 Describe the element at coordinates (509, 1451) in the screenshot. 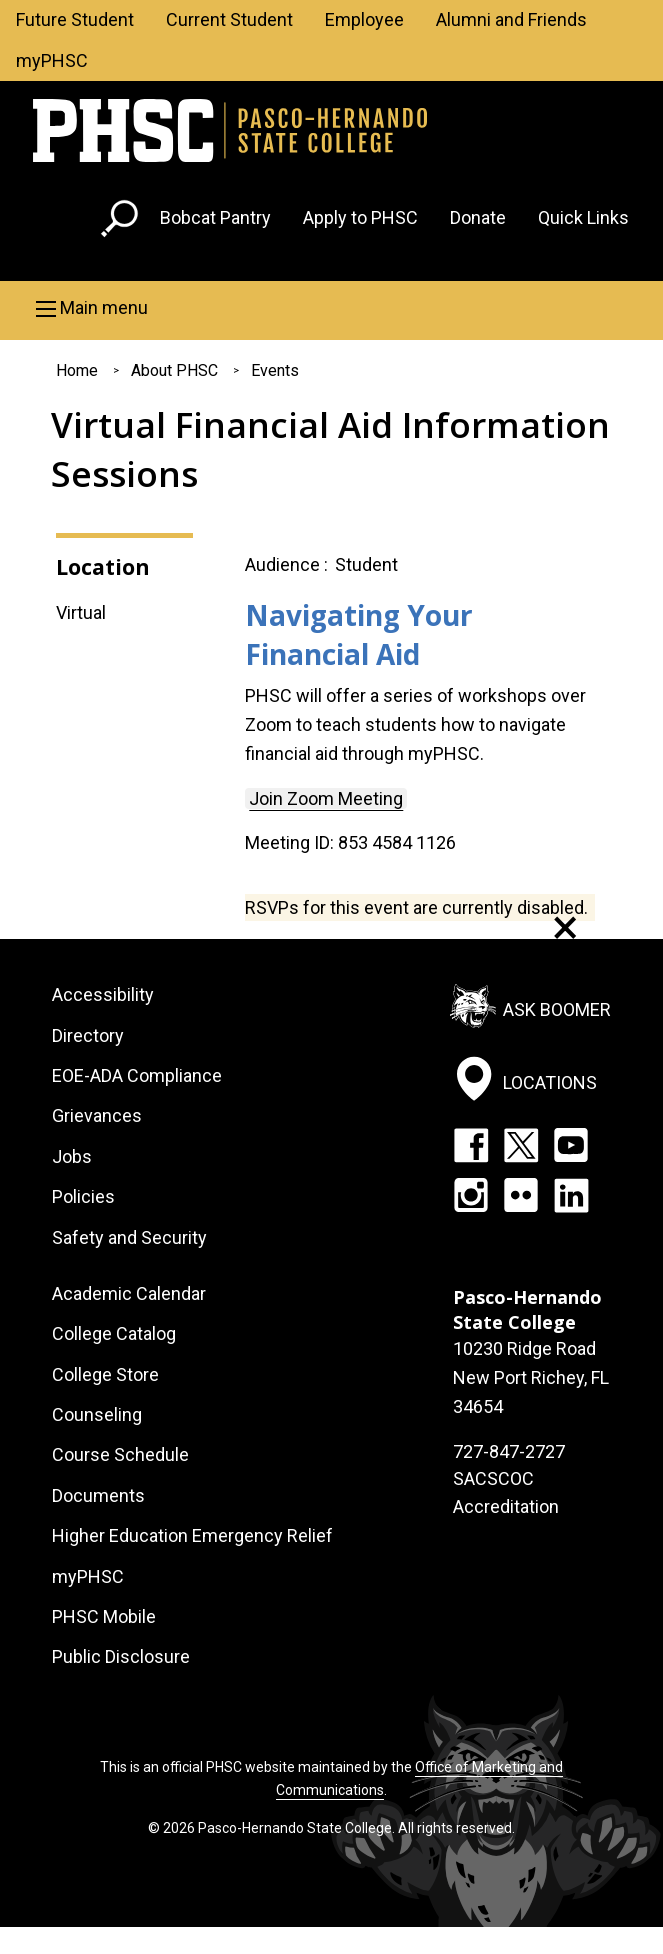

I see `727-847-2727` at that location.